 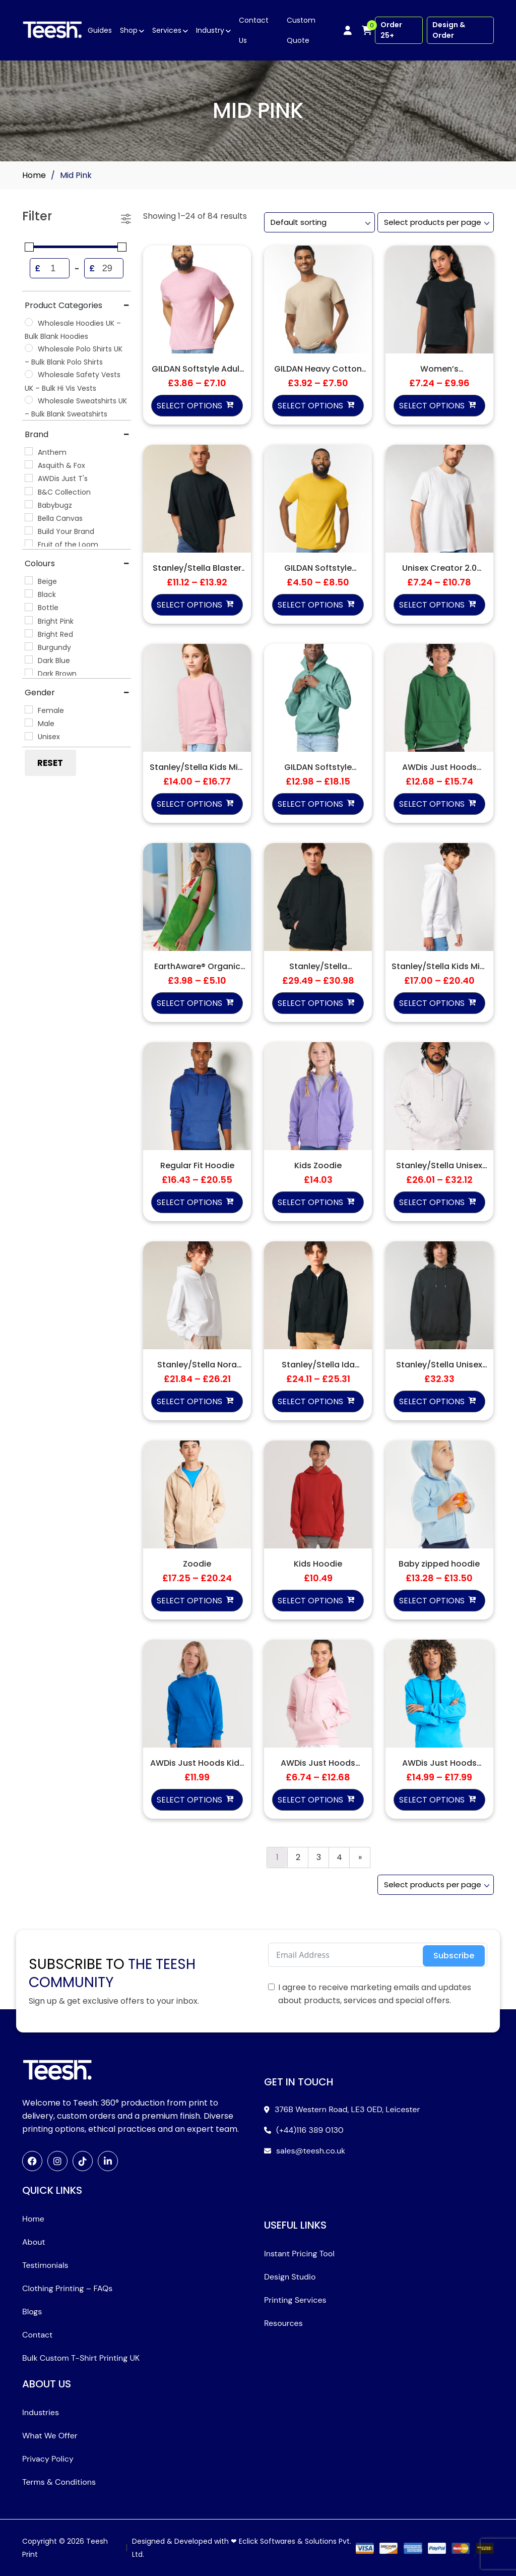 I want to click on [Build Your Brand], so click(x=29, y=530).